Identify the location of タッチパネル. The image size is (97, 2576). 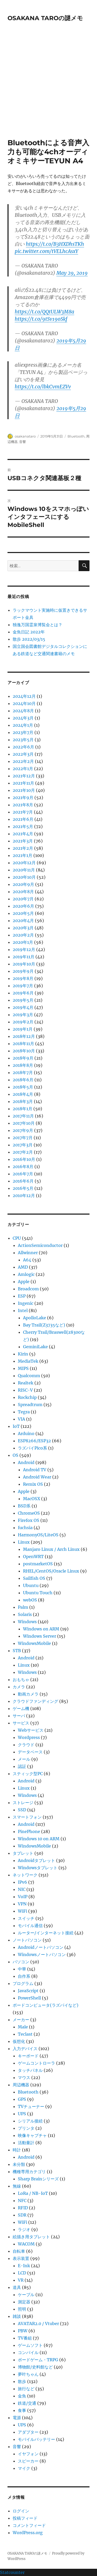
(30, 2070).